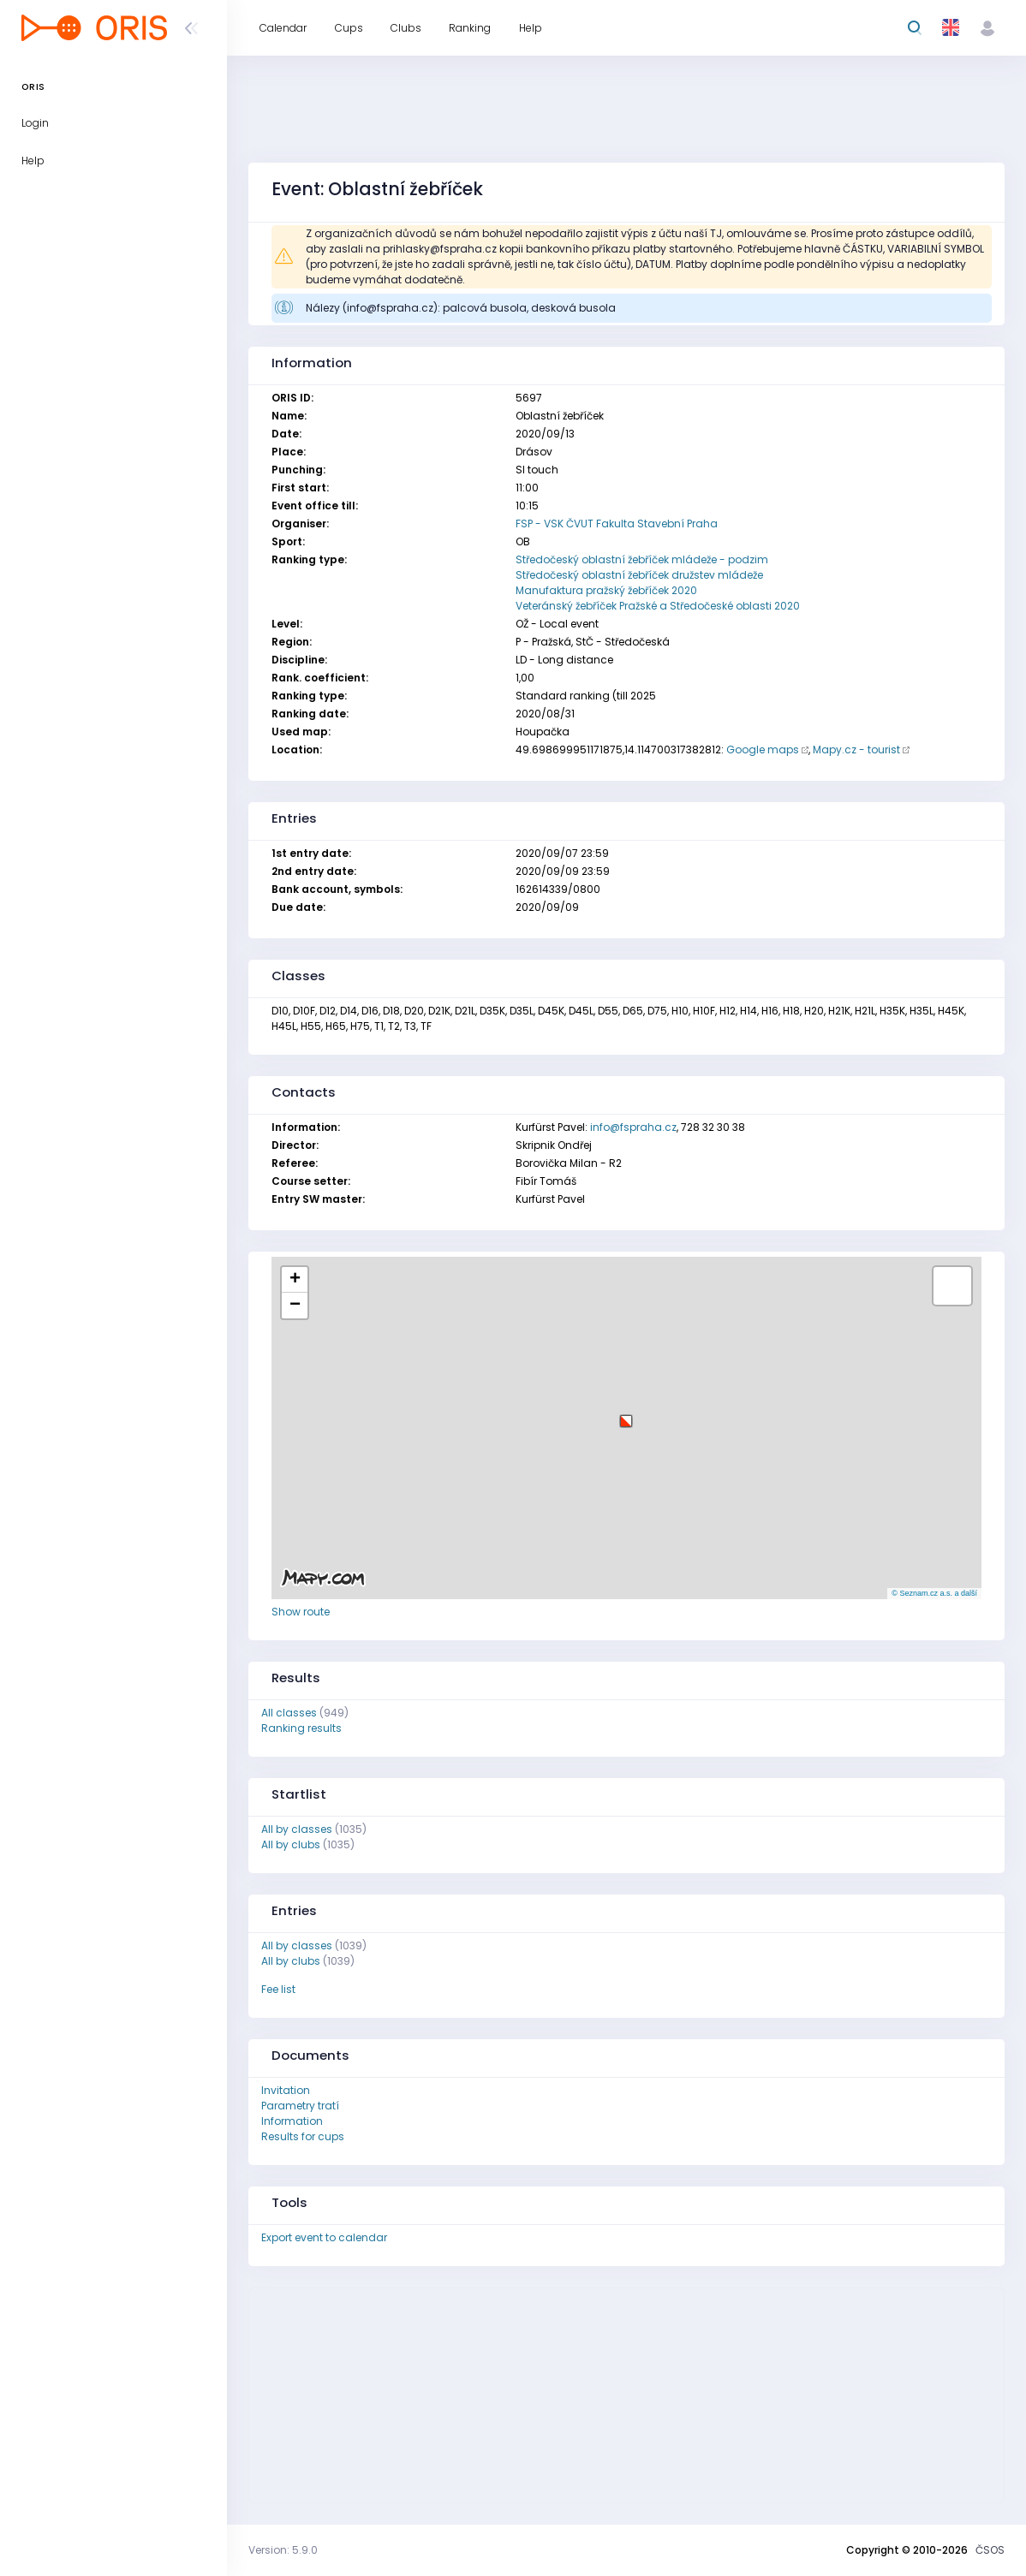 The image size is (1026, 2576). What do you see at coordinates (617, 523) in the screenshot?
I see `FSP - VSK ČVUT Fakulta Stavební Praha` at bounding box center [617, 523].